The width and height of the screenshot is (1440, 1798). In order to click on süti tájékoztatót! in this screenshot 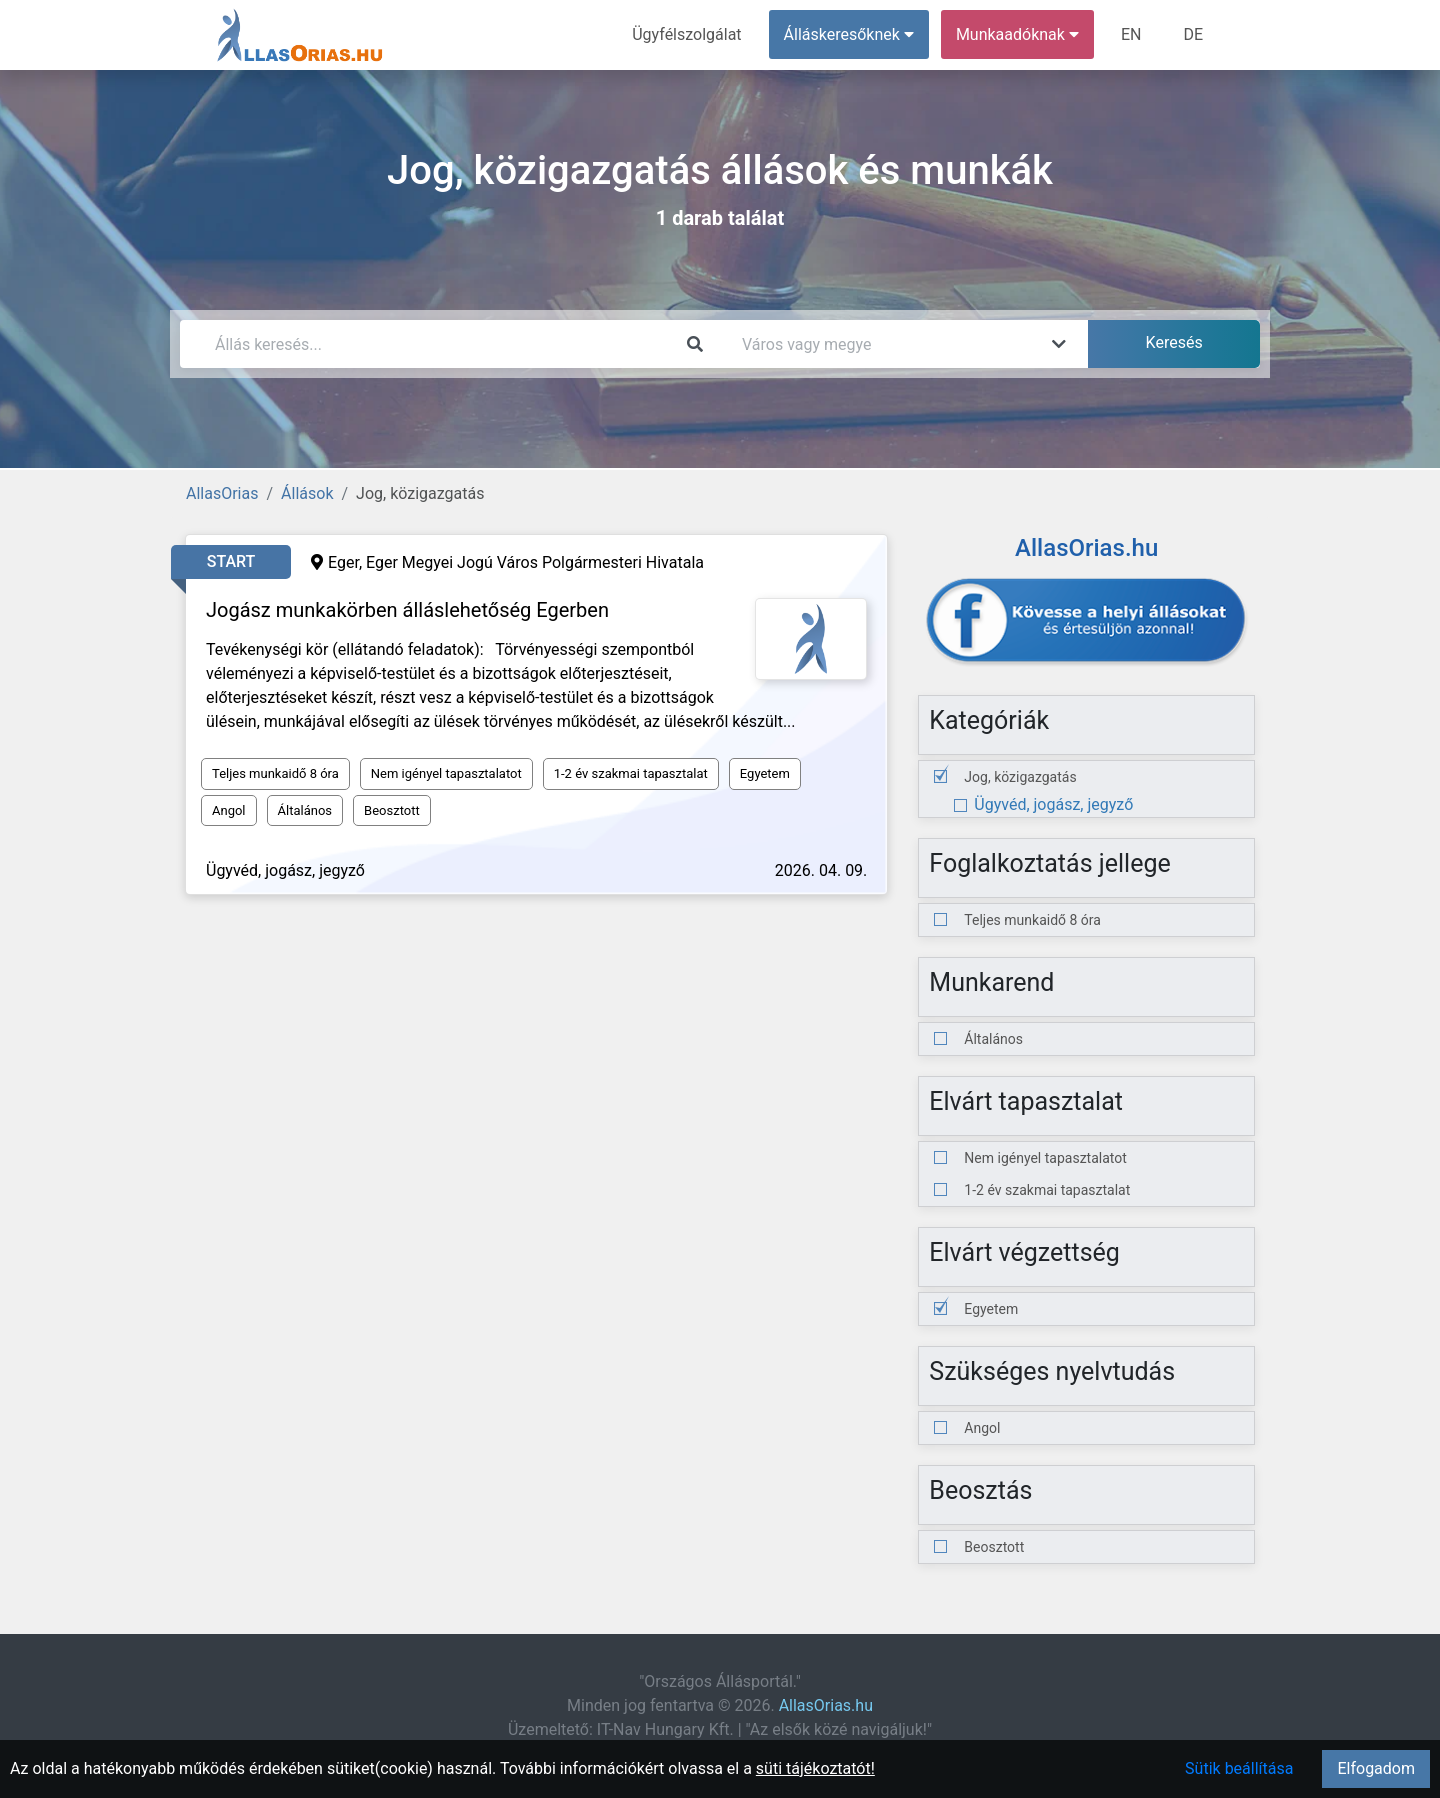, I will do `click(815, 1768)`.